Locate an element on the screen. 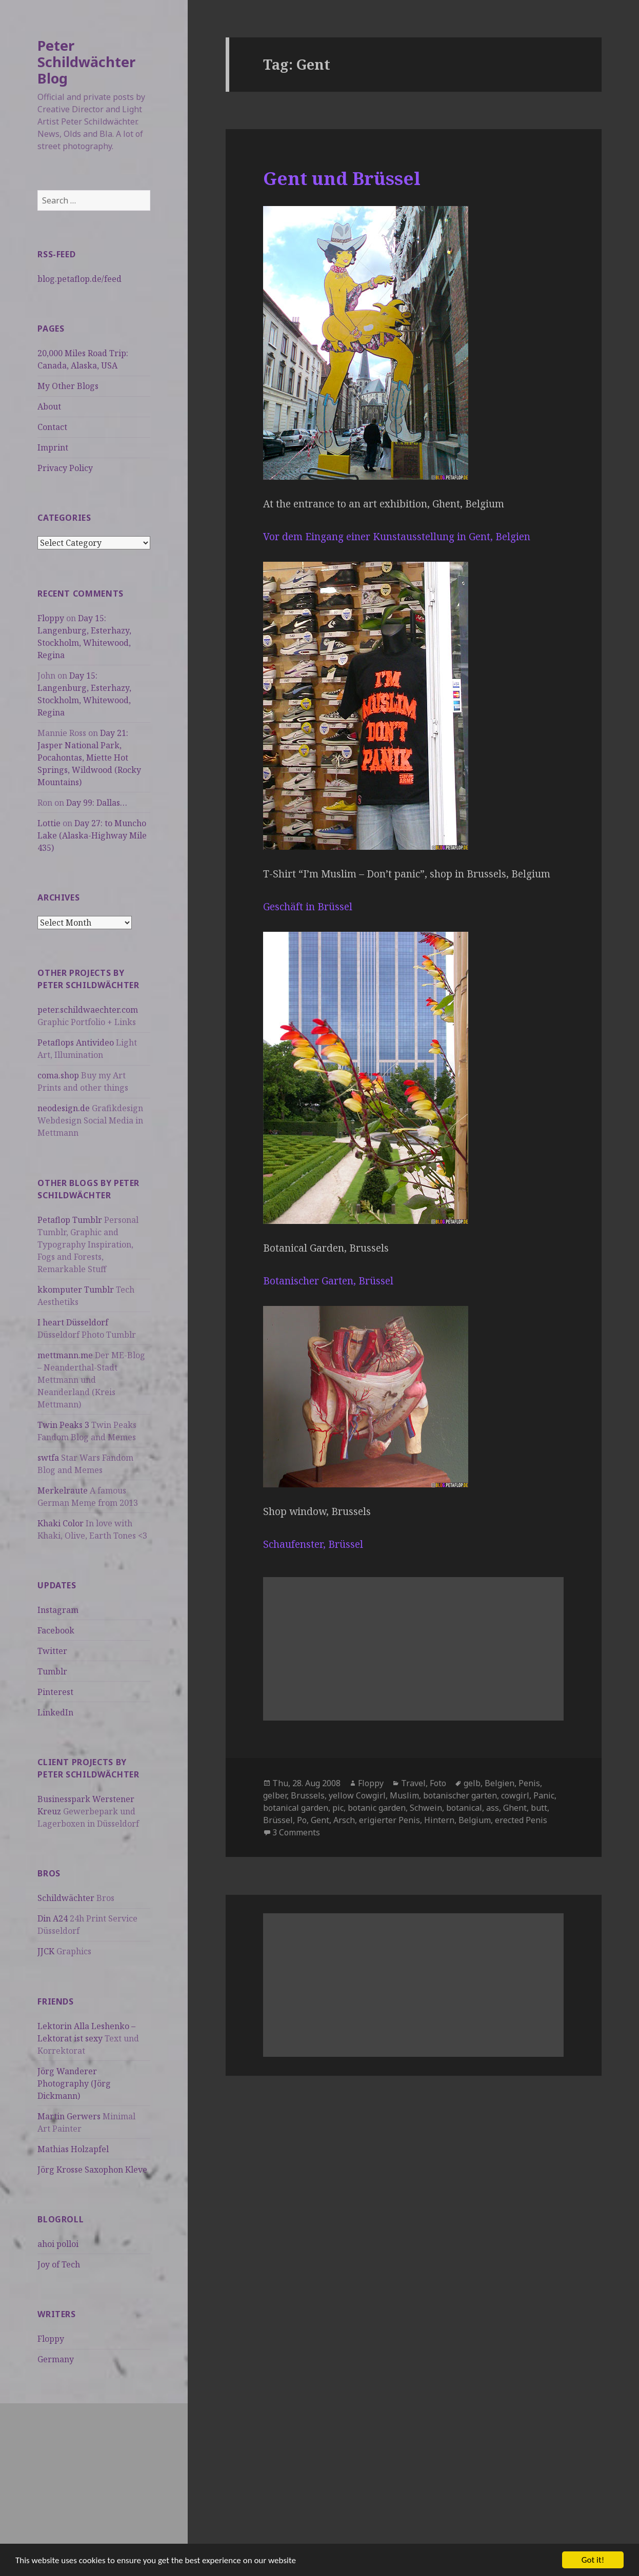  Mathias Holzapfel is located at coordinates (73, 2149).